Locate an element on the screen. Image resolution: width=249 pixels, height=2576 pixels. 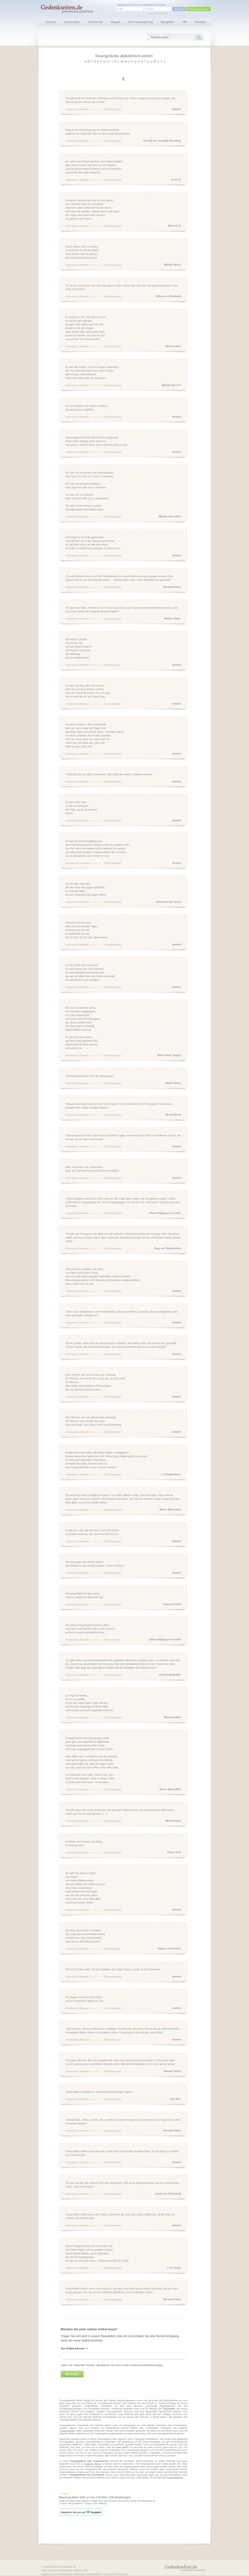
Passwort vergessen? is located at coordinates (157, 13).